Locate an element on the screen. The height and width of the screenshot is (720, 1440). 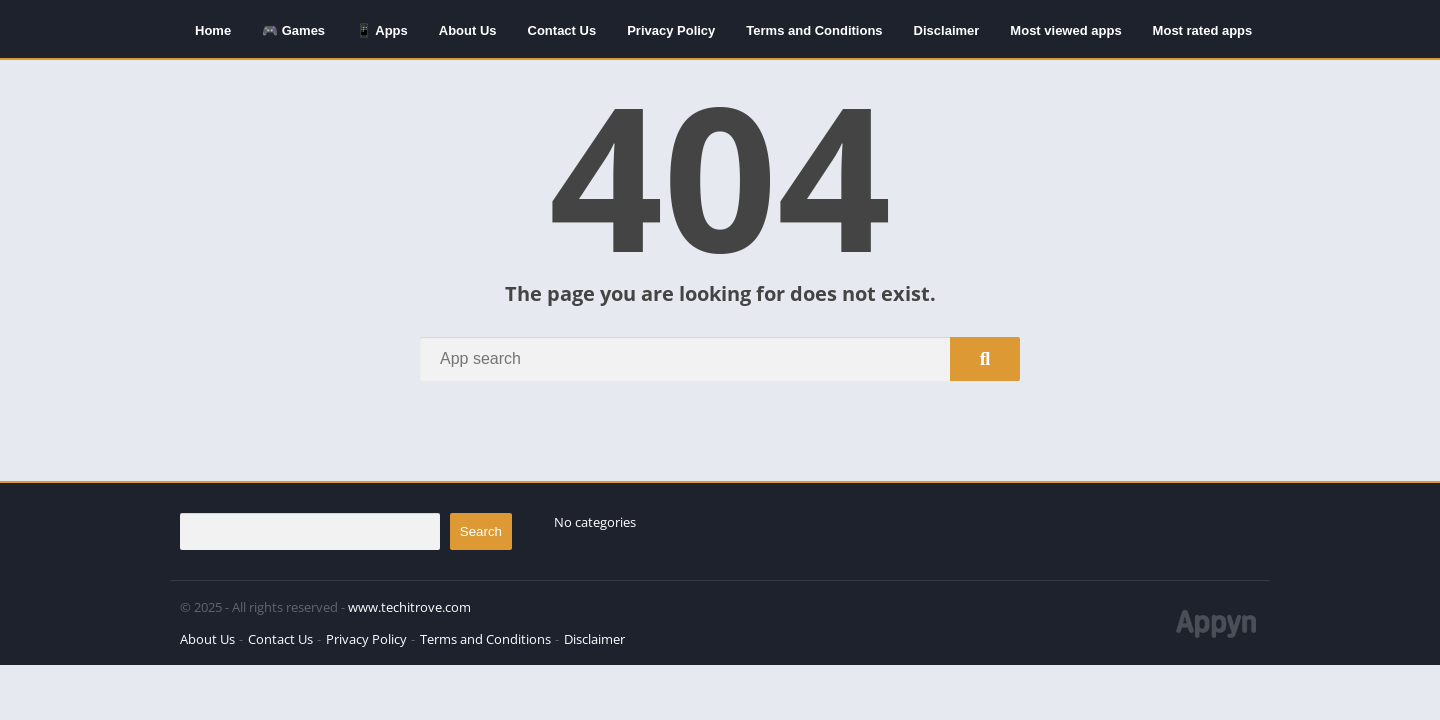
Terms and Conditions is located at coordinates (814, 30).